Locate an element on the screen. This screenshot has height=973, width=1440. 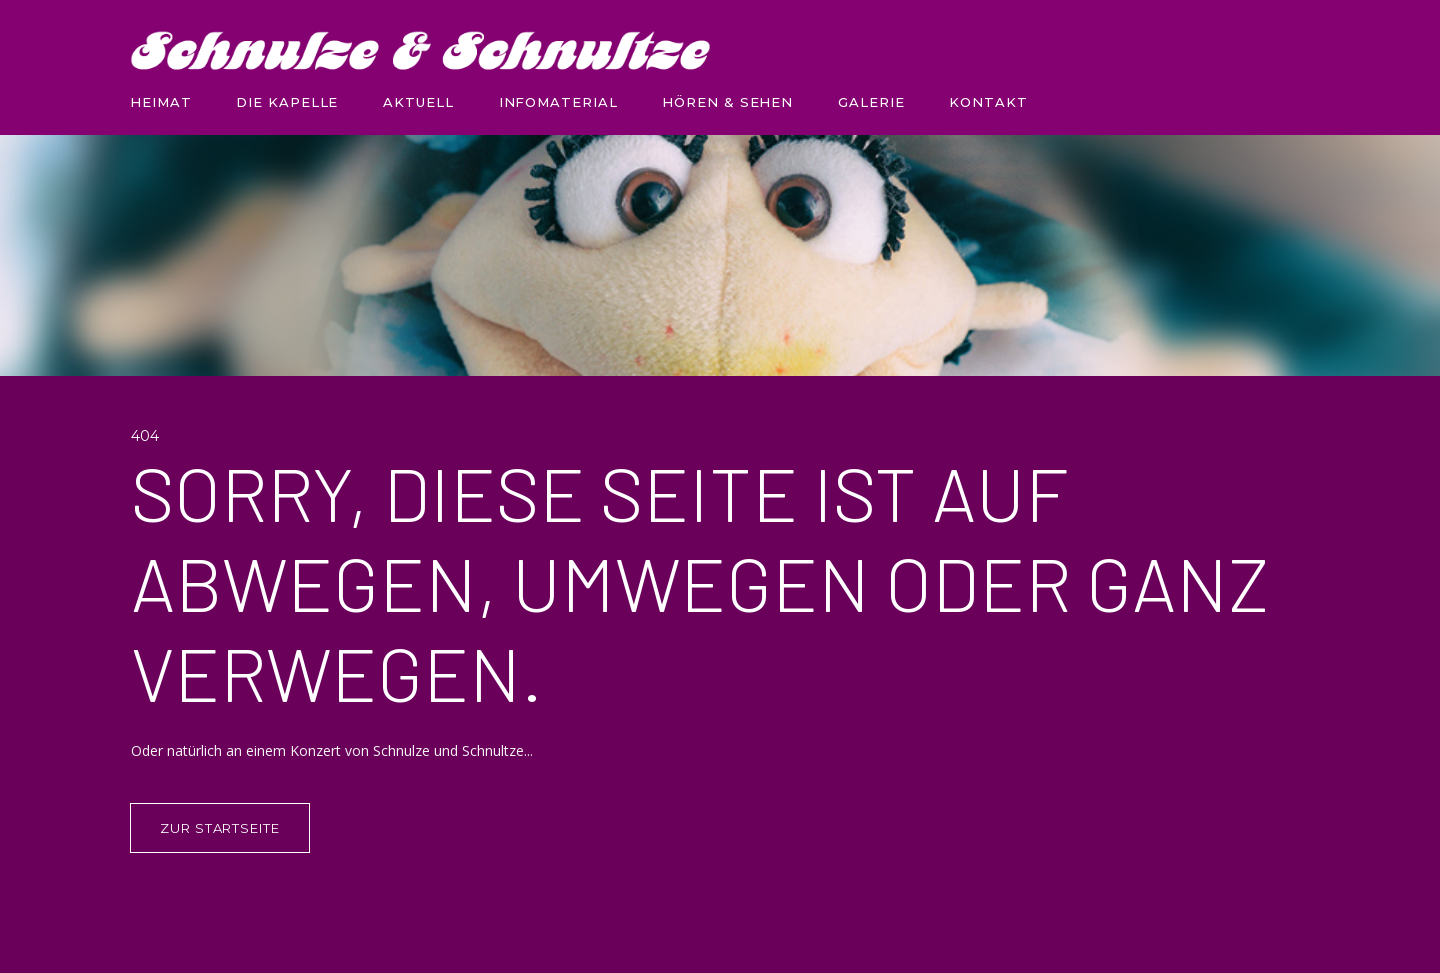
INFOMATERIAL is located at coordinates (558, 102).